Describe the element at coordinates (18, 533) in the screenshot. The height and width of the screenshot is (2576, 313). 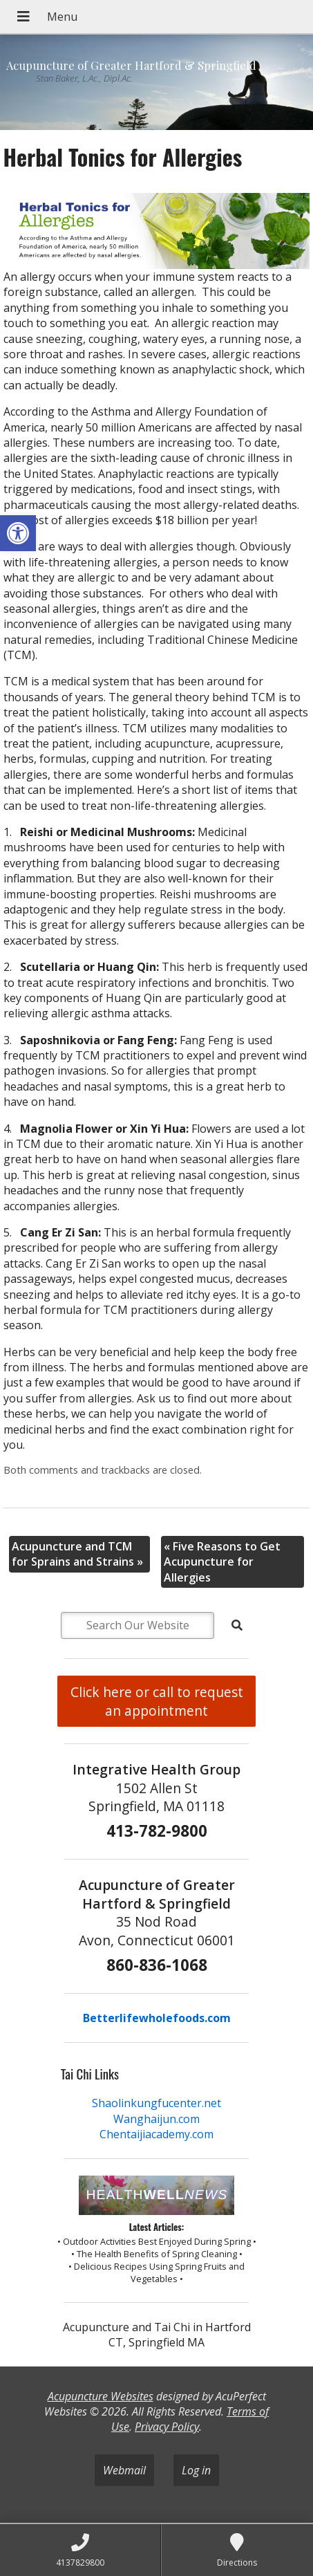
I see `[button]` at that location.